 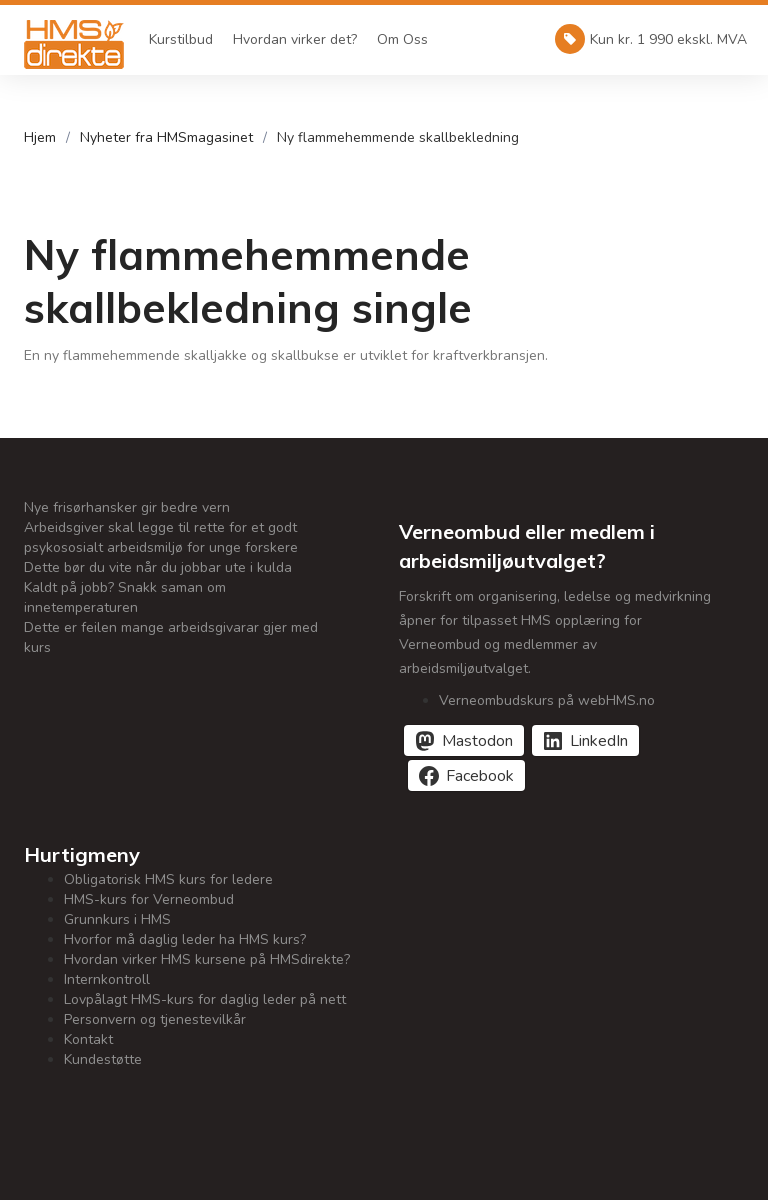 What do you see at coordinates (117, 919) in the screenshot?
I see `Grunnkurs i HMS` at bounding box center [117, 919].